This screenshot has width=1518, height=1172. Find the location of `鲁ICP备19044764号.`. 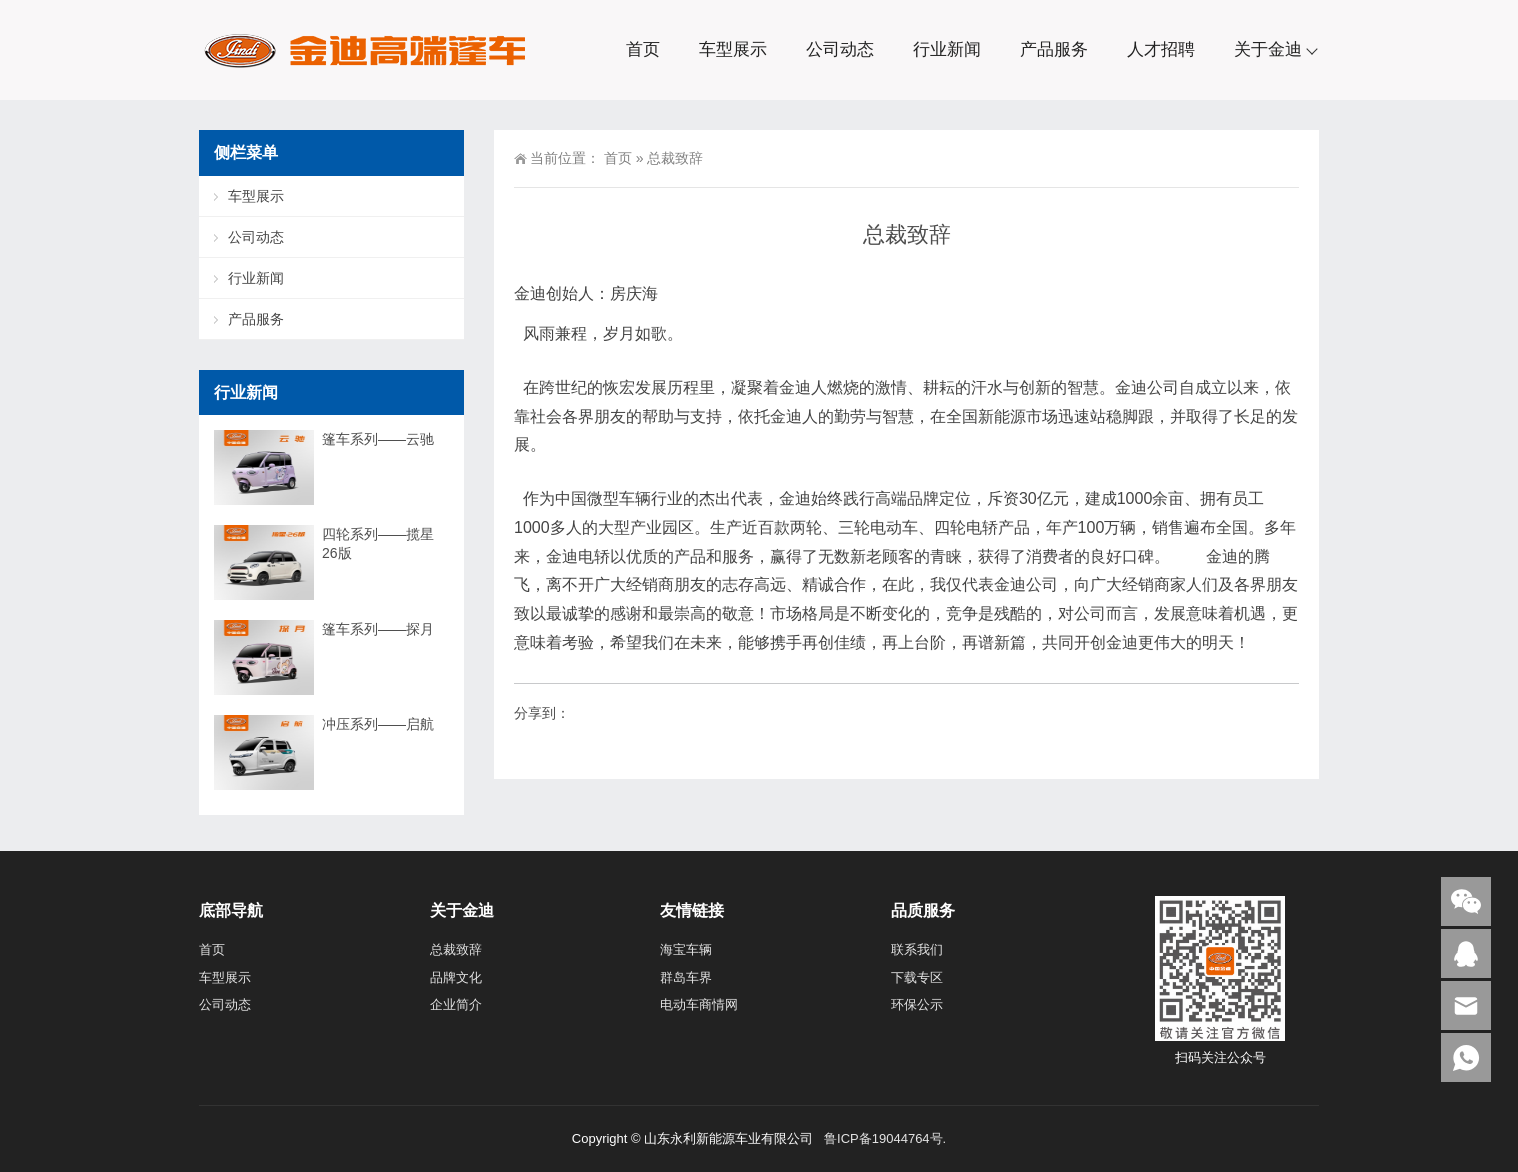

鲁ICP备19044764号. is located at coordinates (883, 1138).